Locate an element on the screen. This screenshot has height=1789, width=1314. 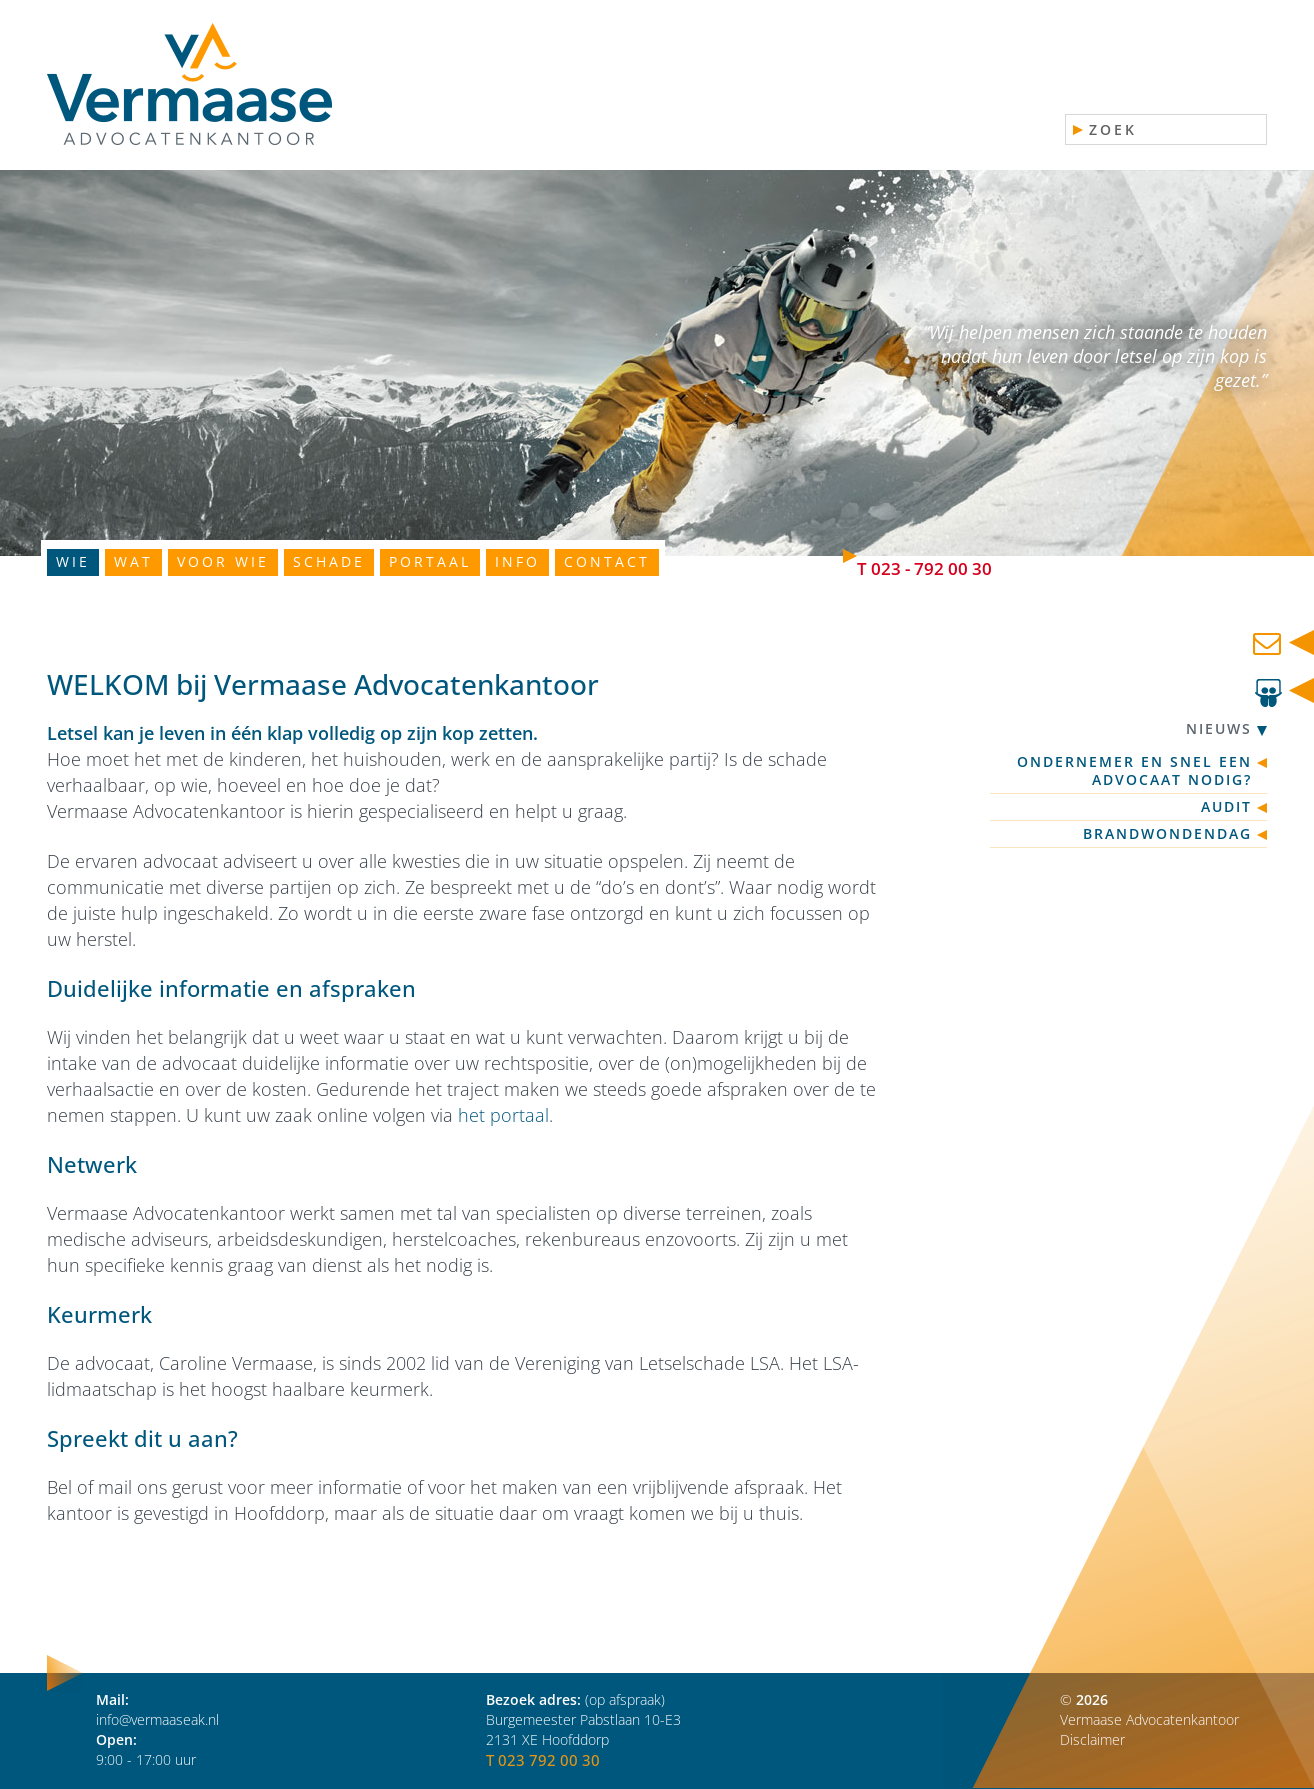
Portaal is located at coordinates (430, 561).